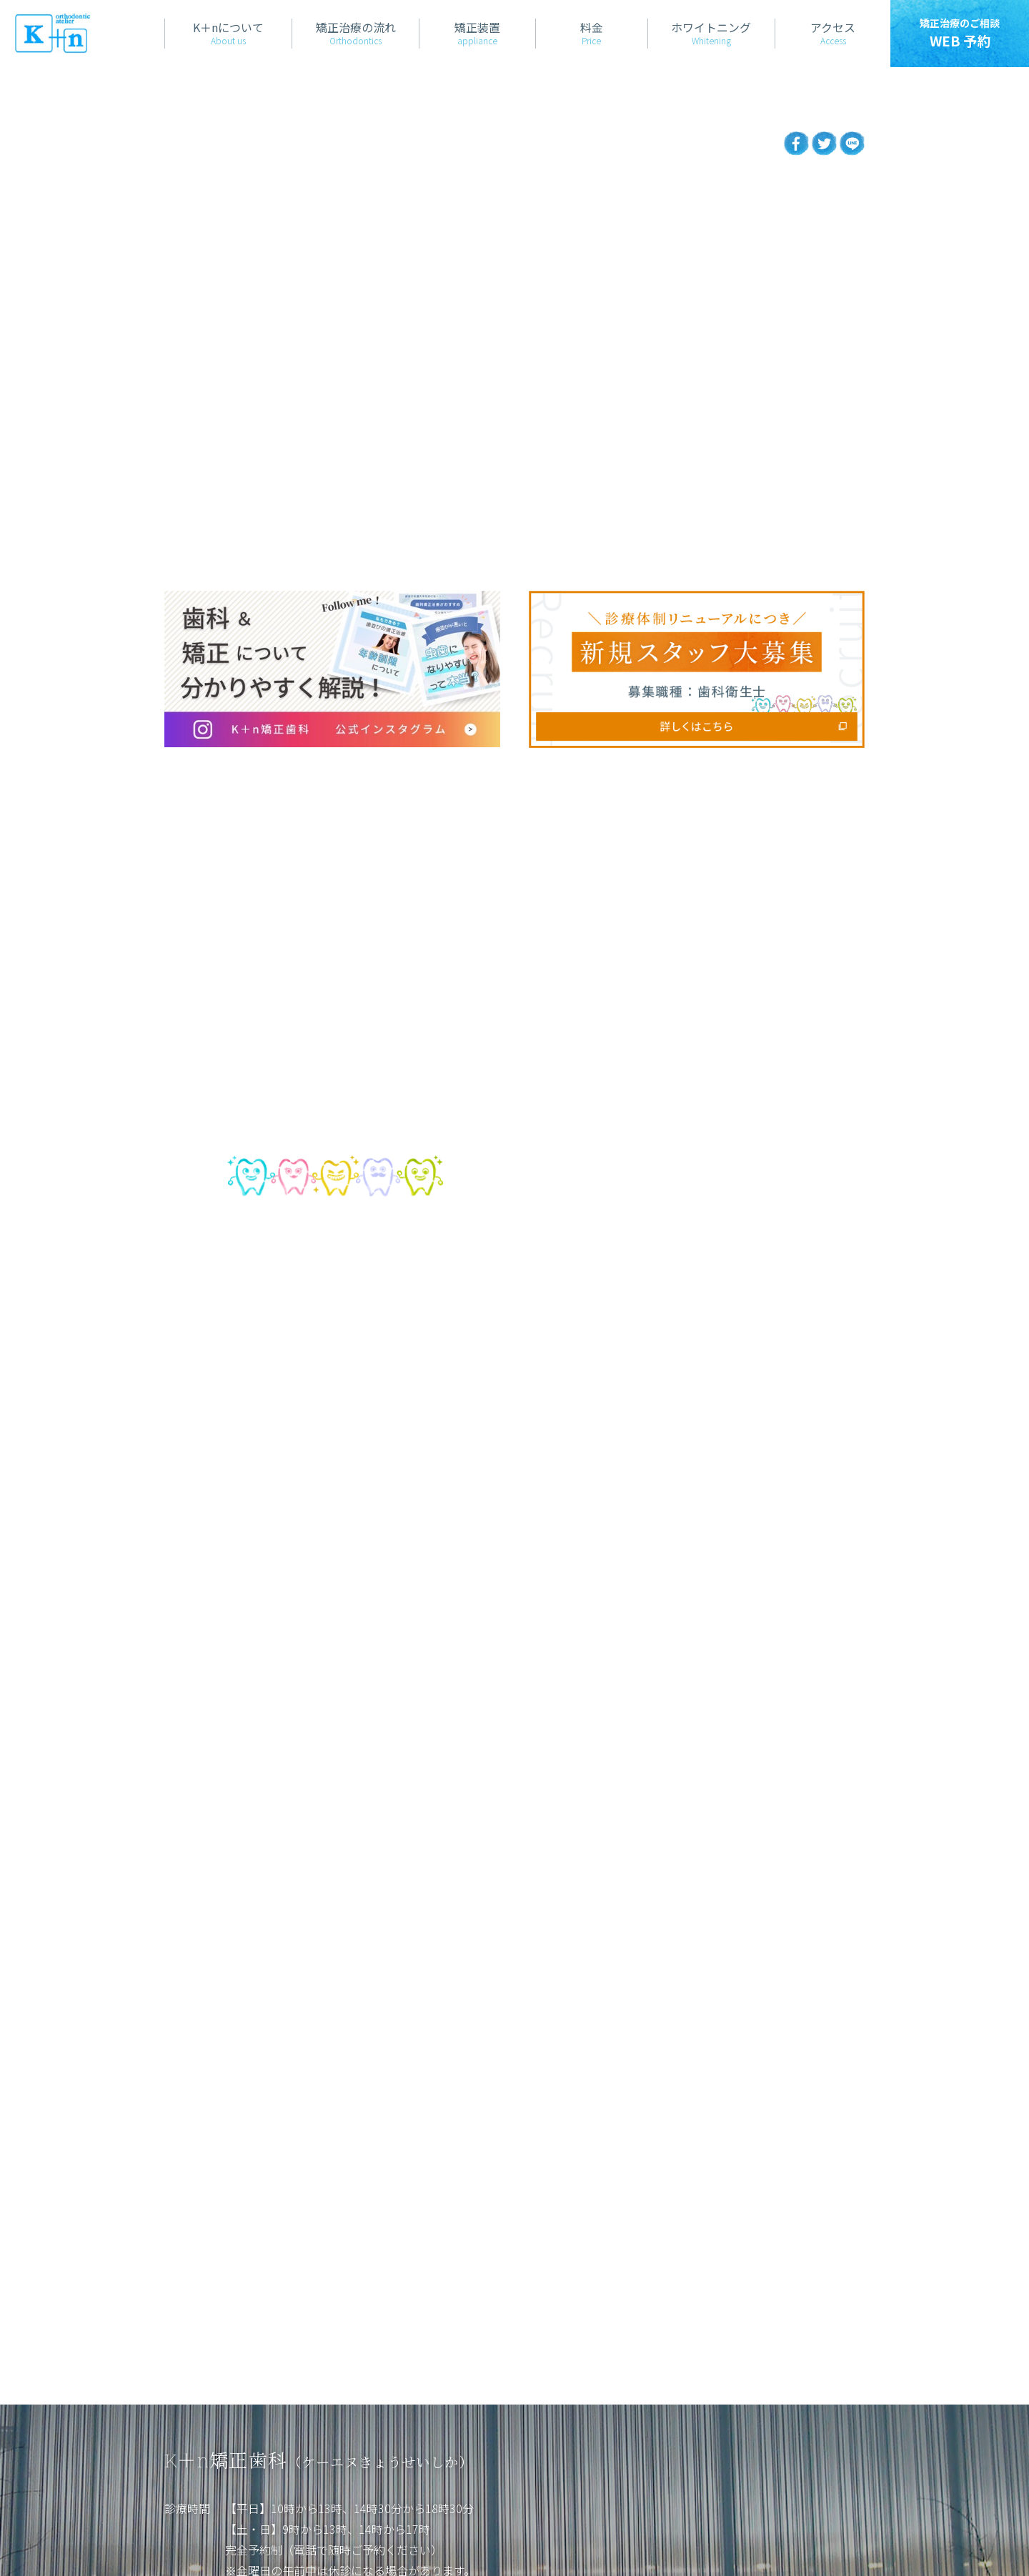 The height and width of the screenshot is (2576, 1029). Describe the element at coordinates (210, 2523) in the screenshot. I see `当サイトについて` at that location.